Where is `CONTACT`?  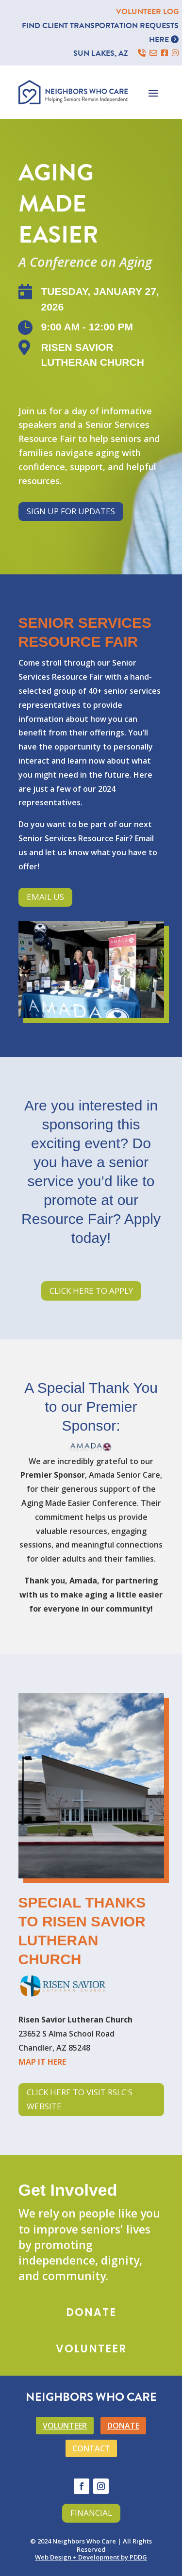
CONTACT is located at coordinates (91, 2448).